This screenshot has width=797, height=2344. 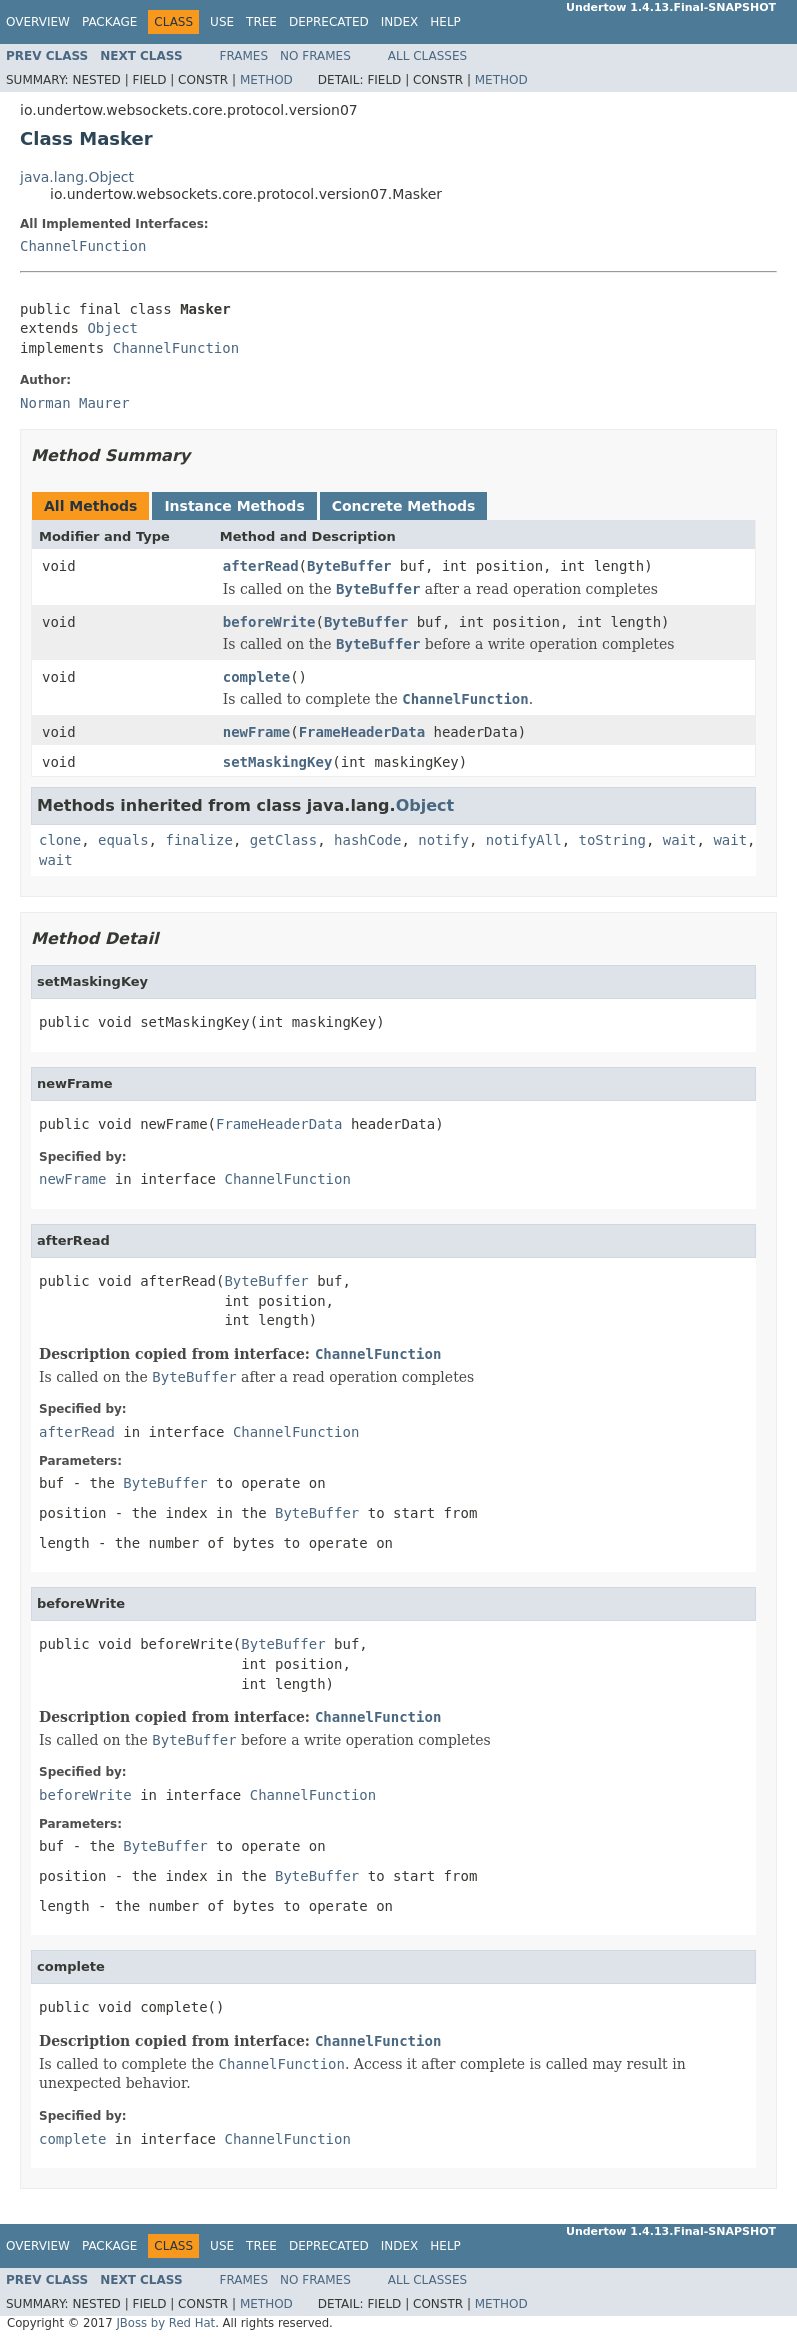 What do you see at coordinates (400, 22) in the screenshot?
I see `Index` at bounding box center [400, 22].